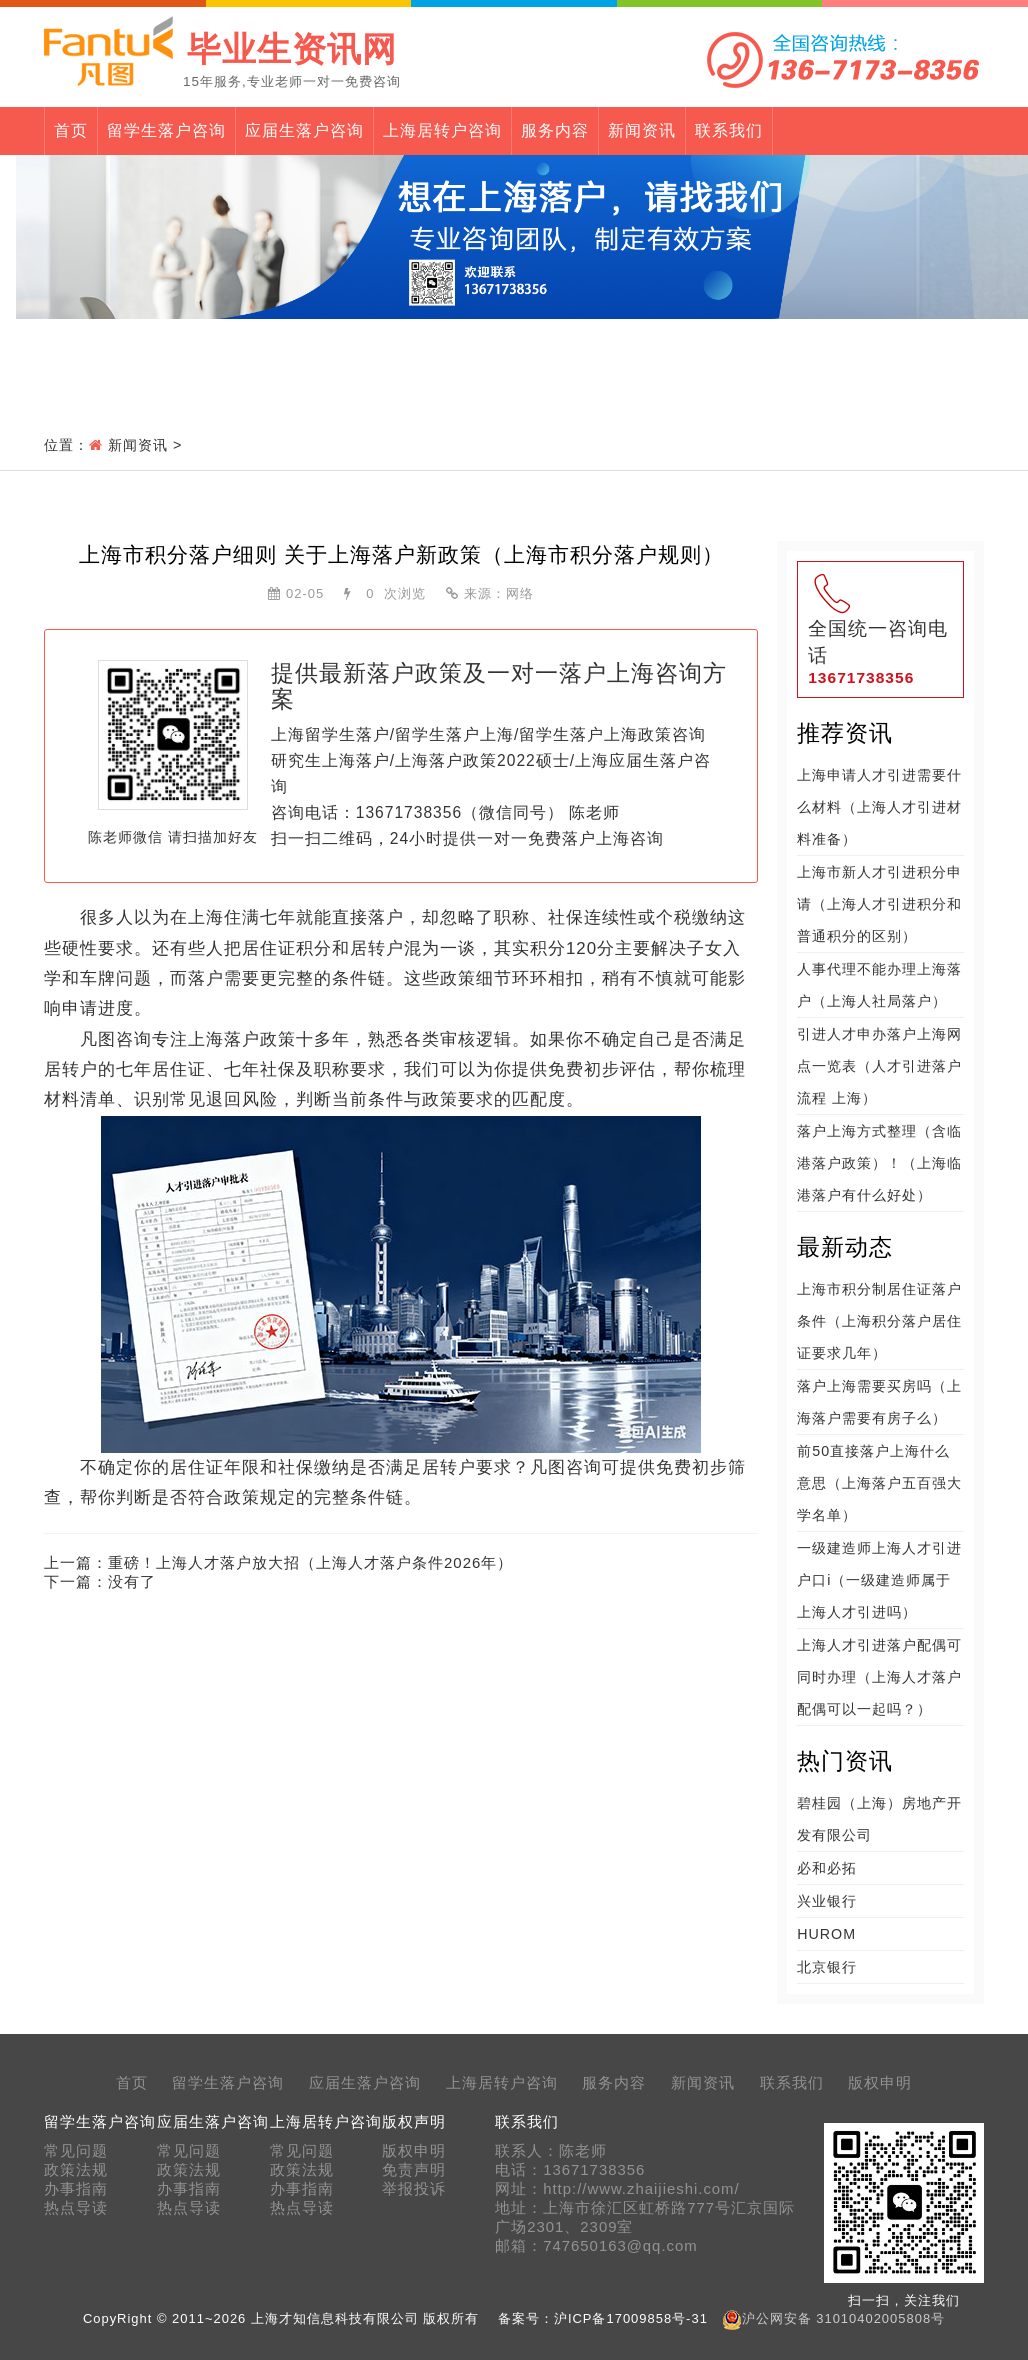 The image size is (1028, 2360). What do you see at coordinates (827, 1868) in the screenshot?
I see `必和必拓` at bounding box center [827, 1868].